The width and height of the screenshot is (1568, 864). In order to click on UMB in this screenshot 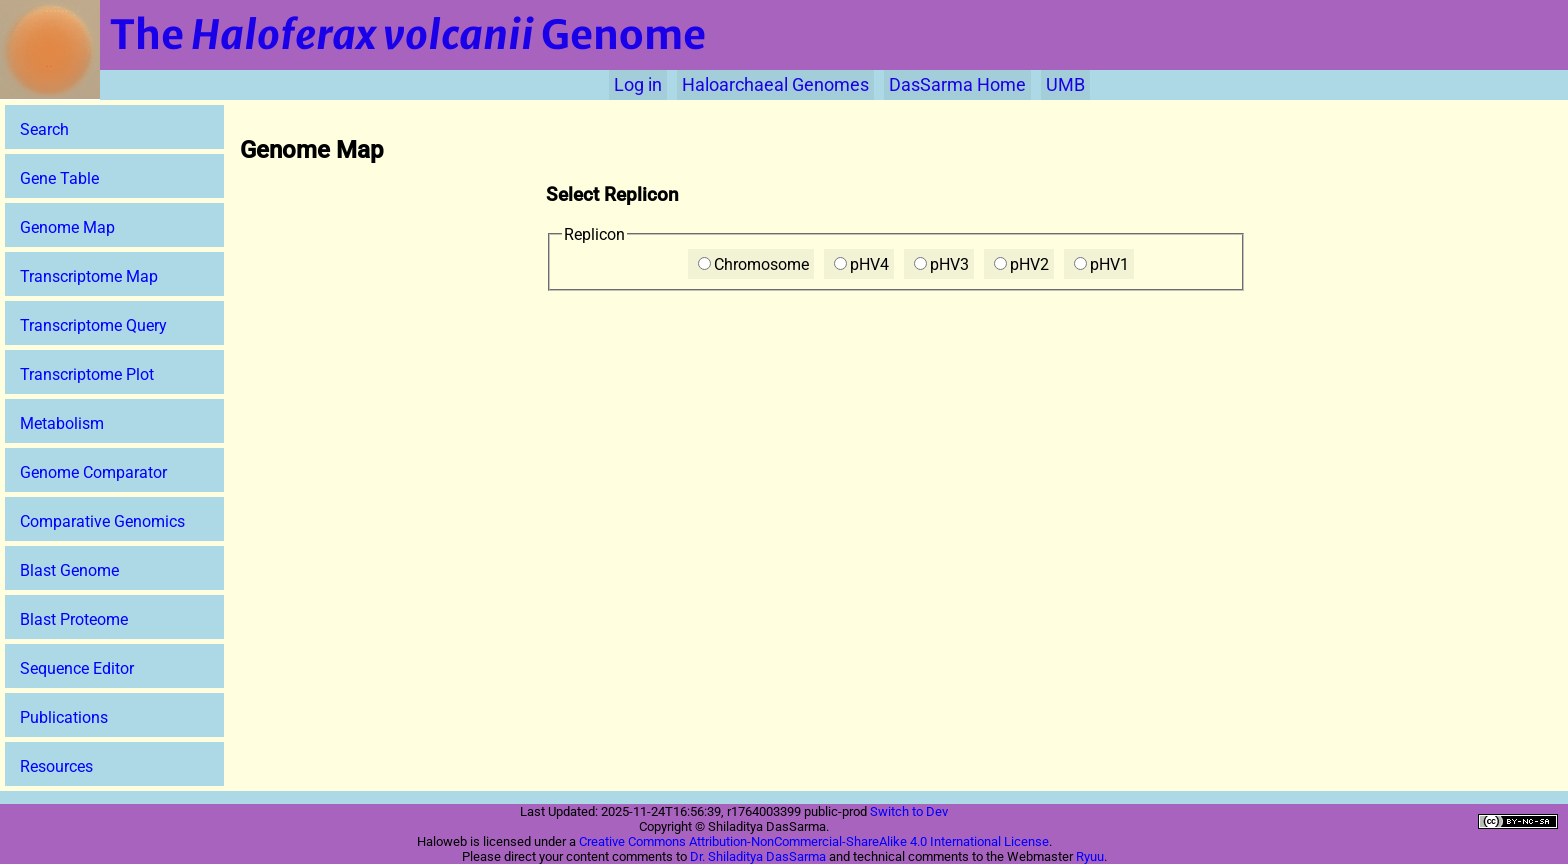, I will do `click(1065, 85)`.